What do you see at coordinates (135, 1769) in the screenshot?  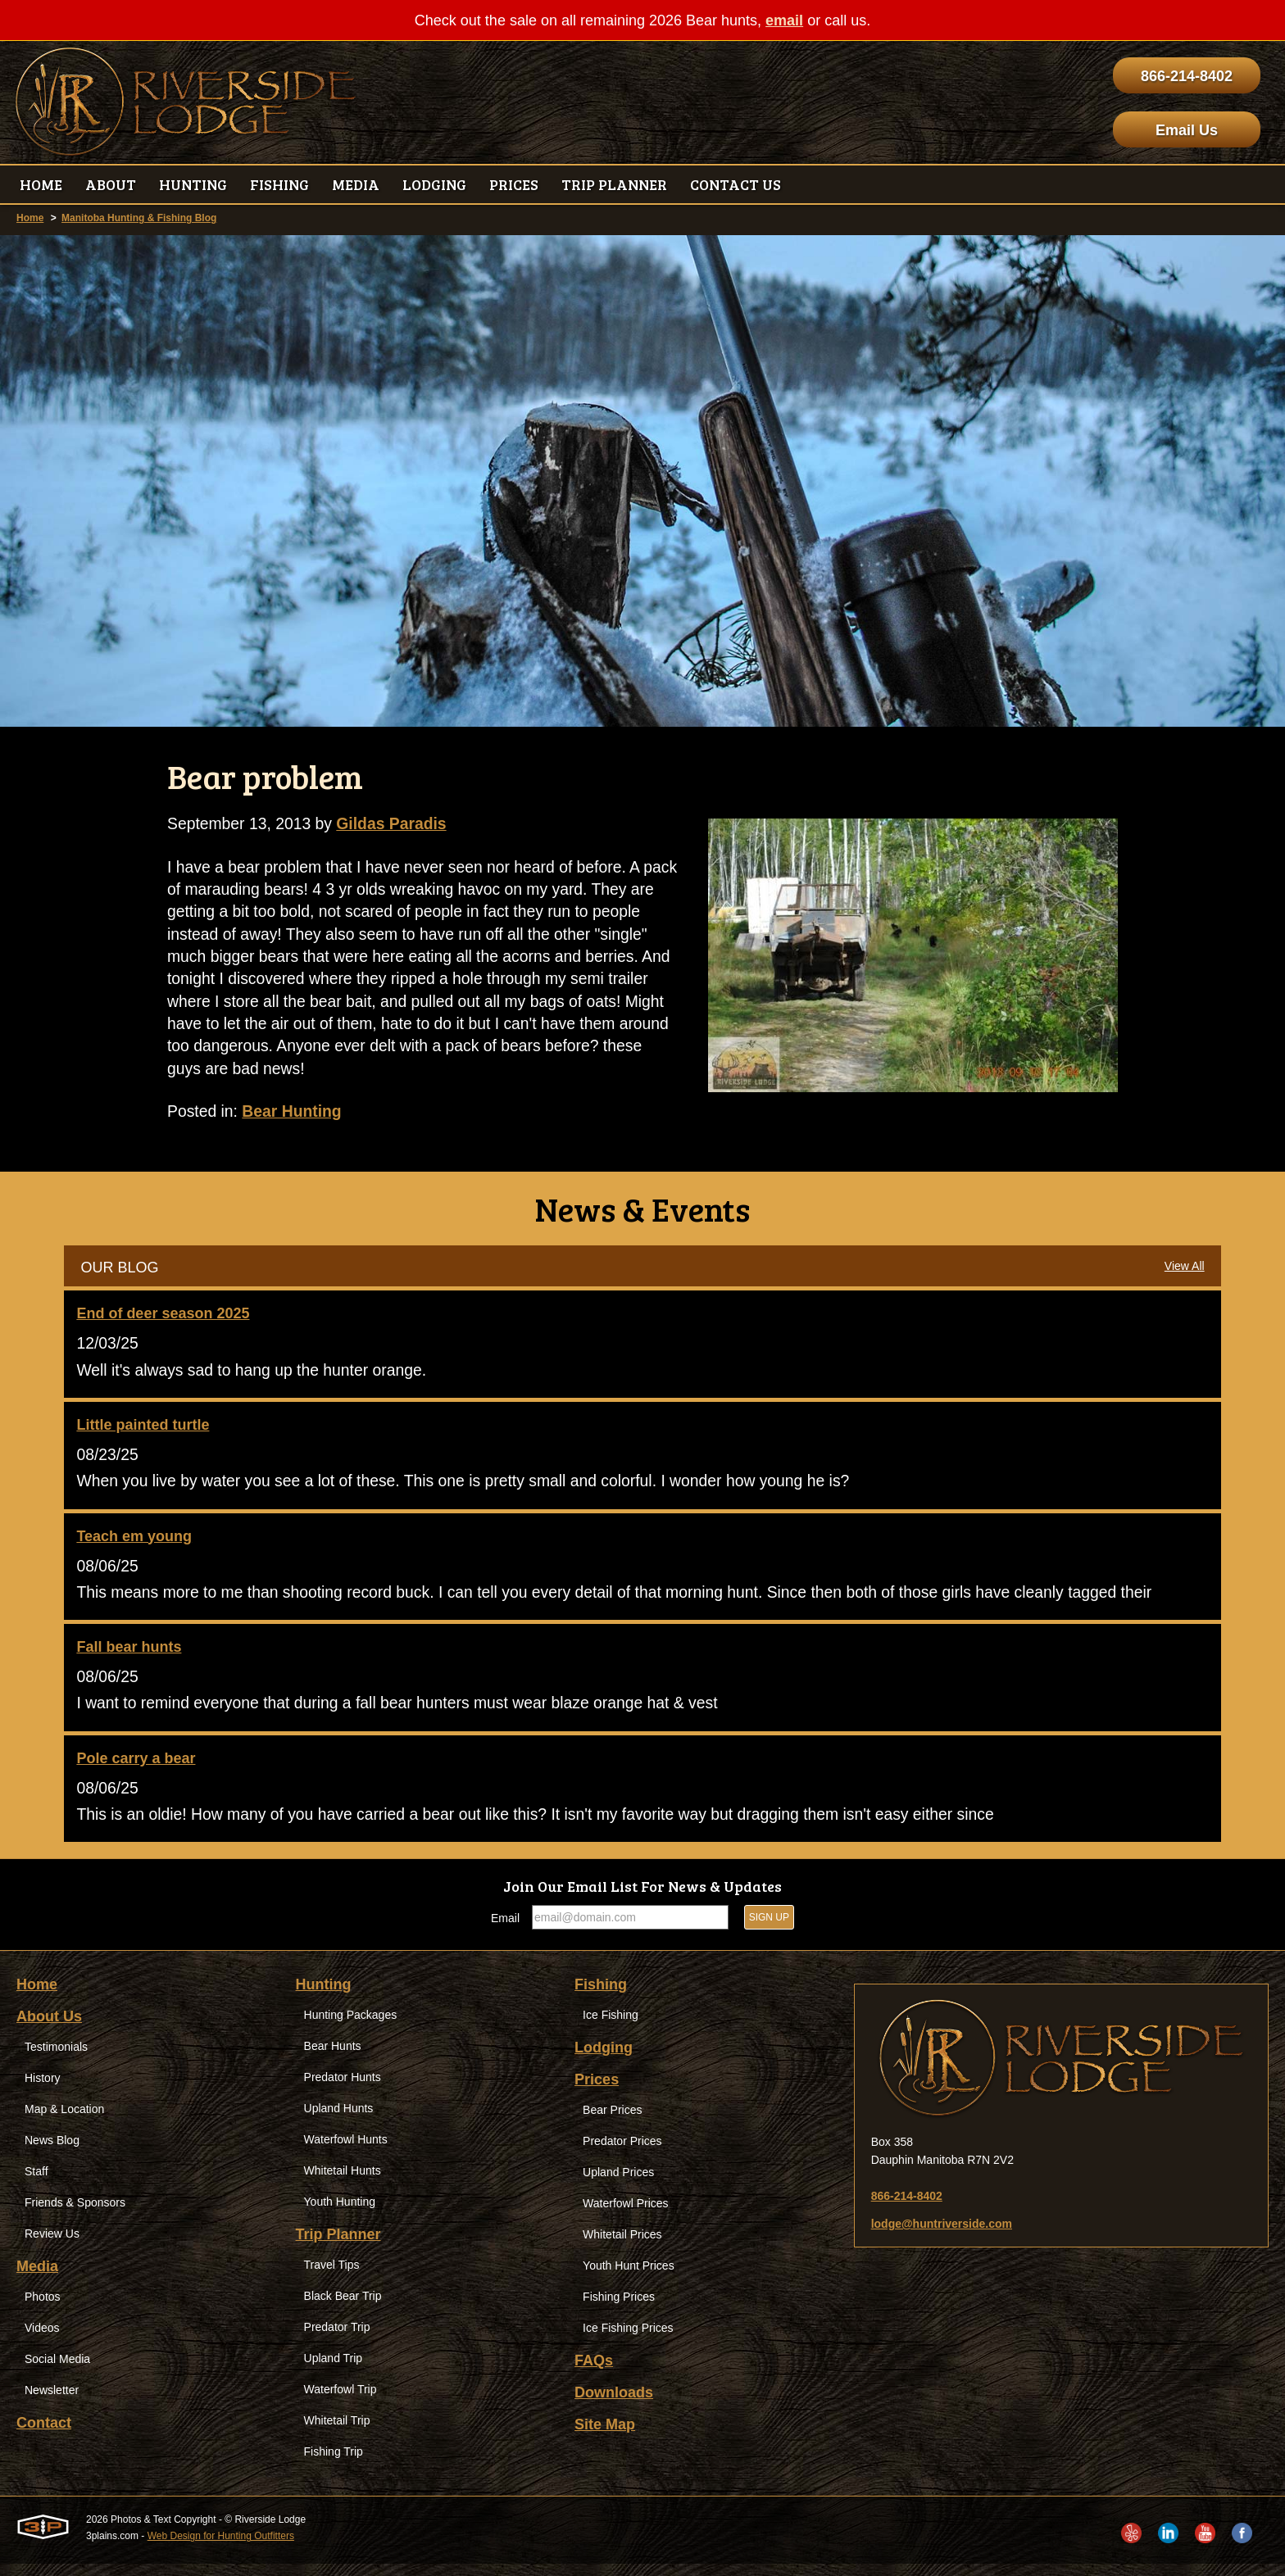 I see `Pole carry a bear` at bounding box center [135, 1769].